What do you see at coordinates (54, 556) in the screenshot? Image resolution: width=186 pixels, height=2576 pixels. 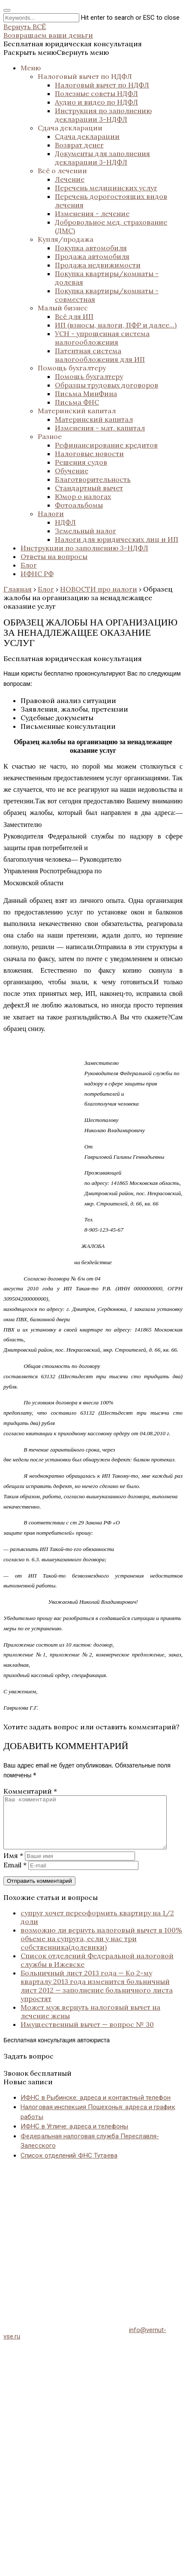 I see `Ответы на вопросы` at bounding box center [54, 556].